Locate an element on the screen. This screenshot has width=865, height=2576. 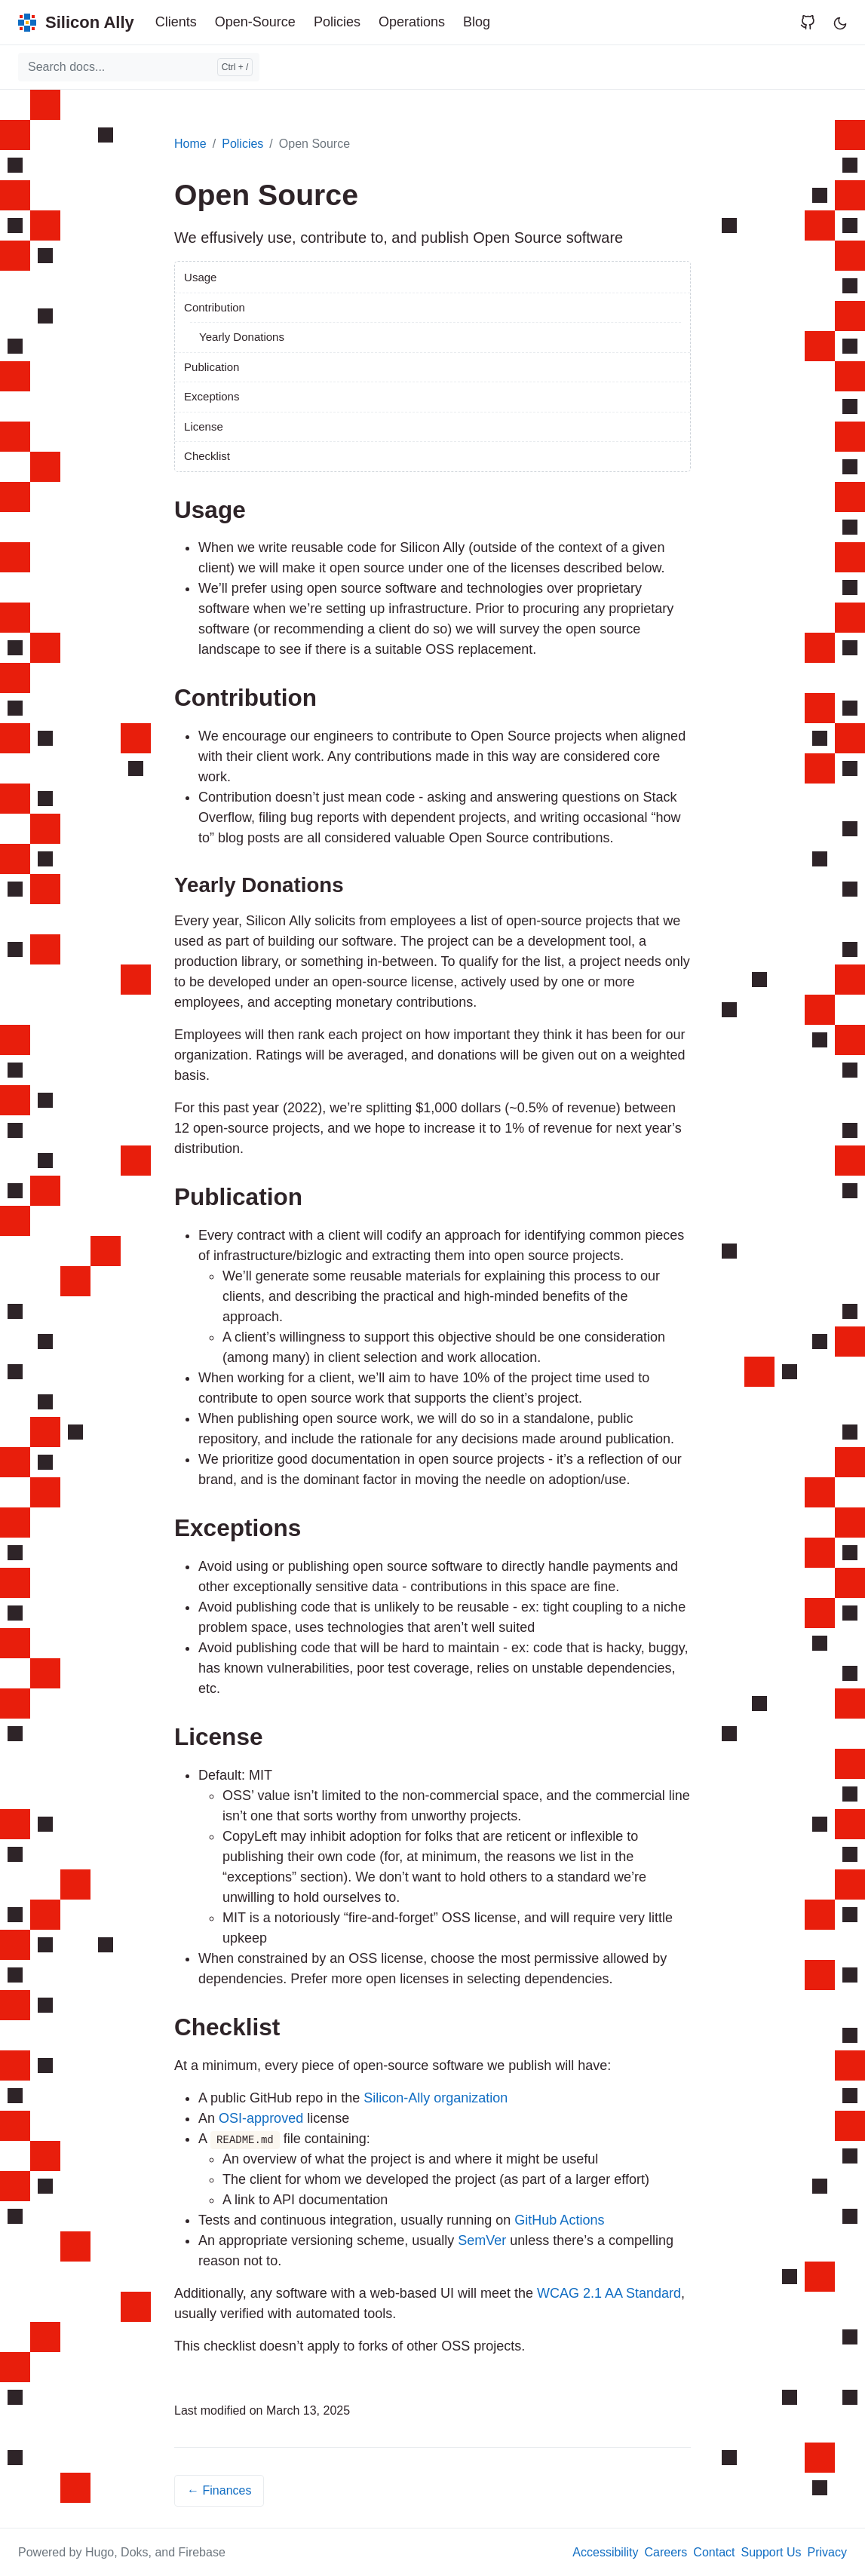
GitHub Actions is located at coordinates (559, 2220).